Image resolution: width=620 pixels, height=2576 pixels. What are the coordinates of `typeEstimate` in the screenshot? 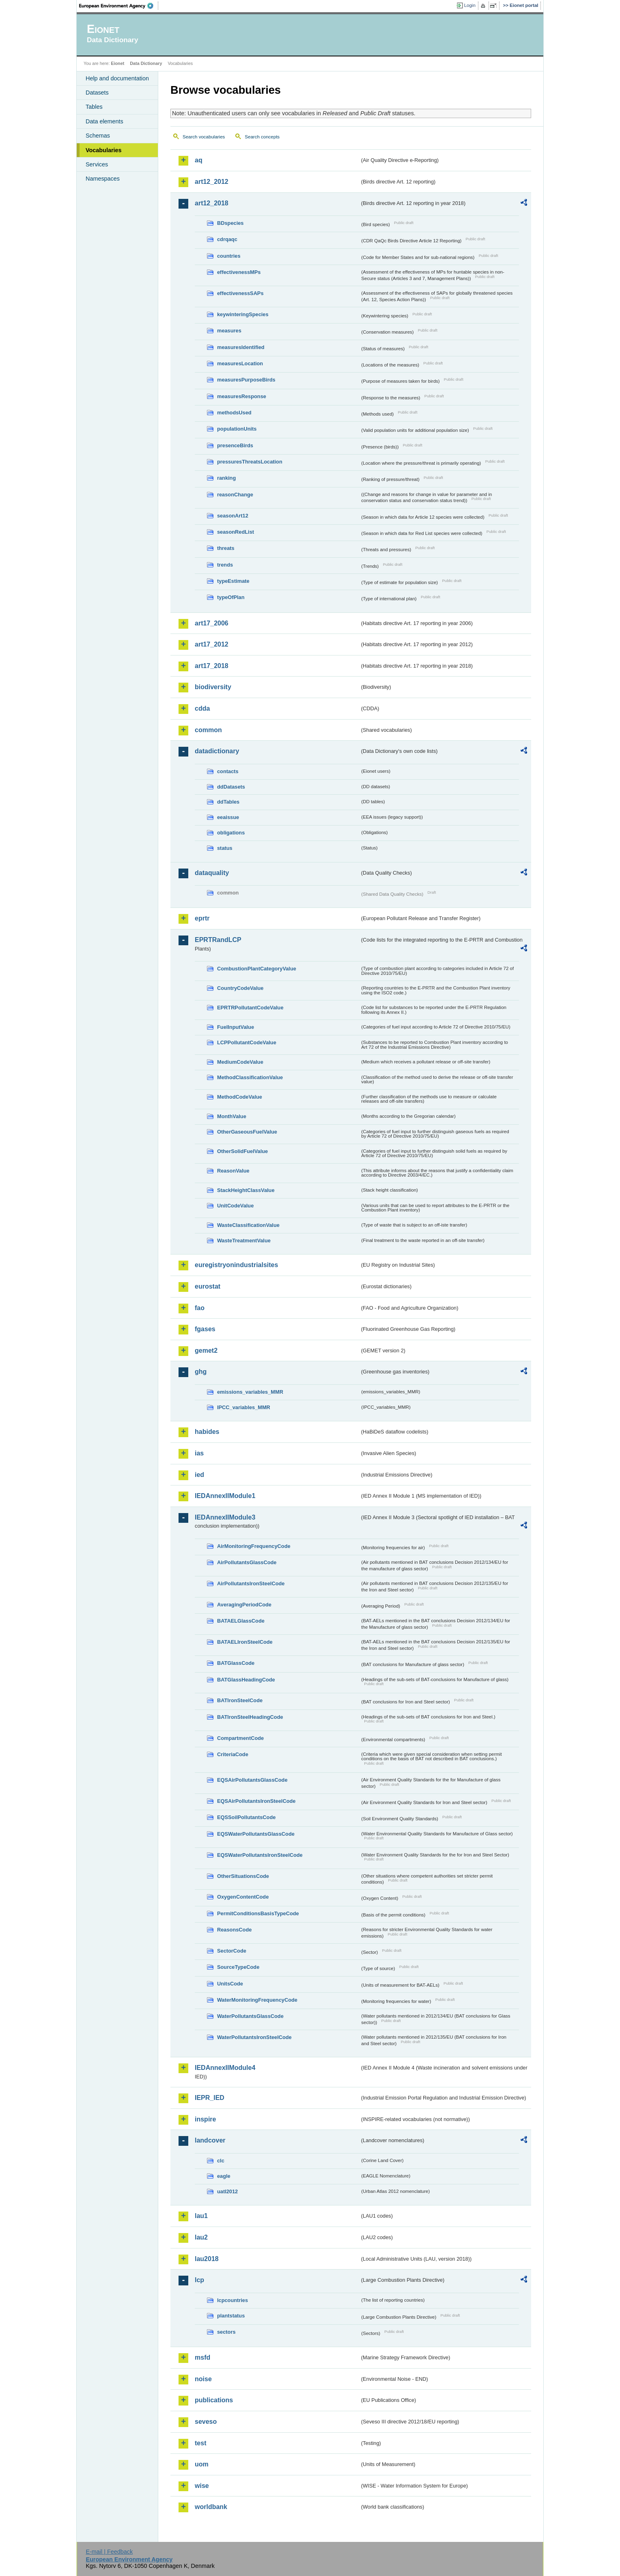 It's located at (233, 581).